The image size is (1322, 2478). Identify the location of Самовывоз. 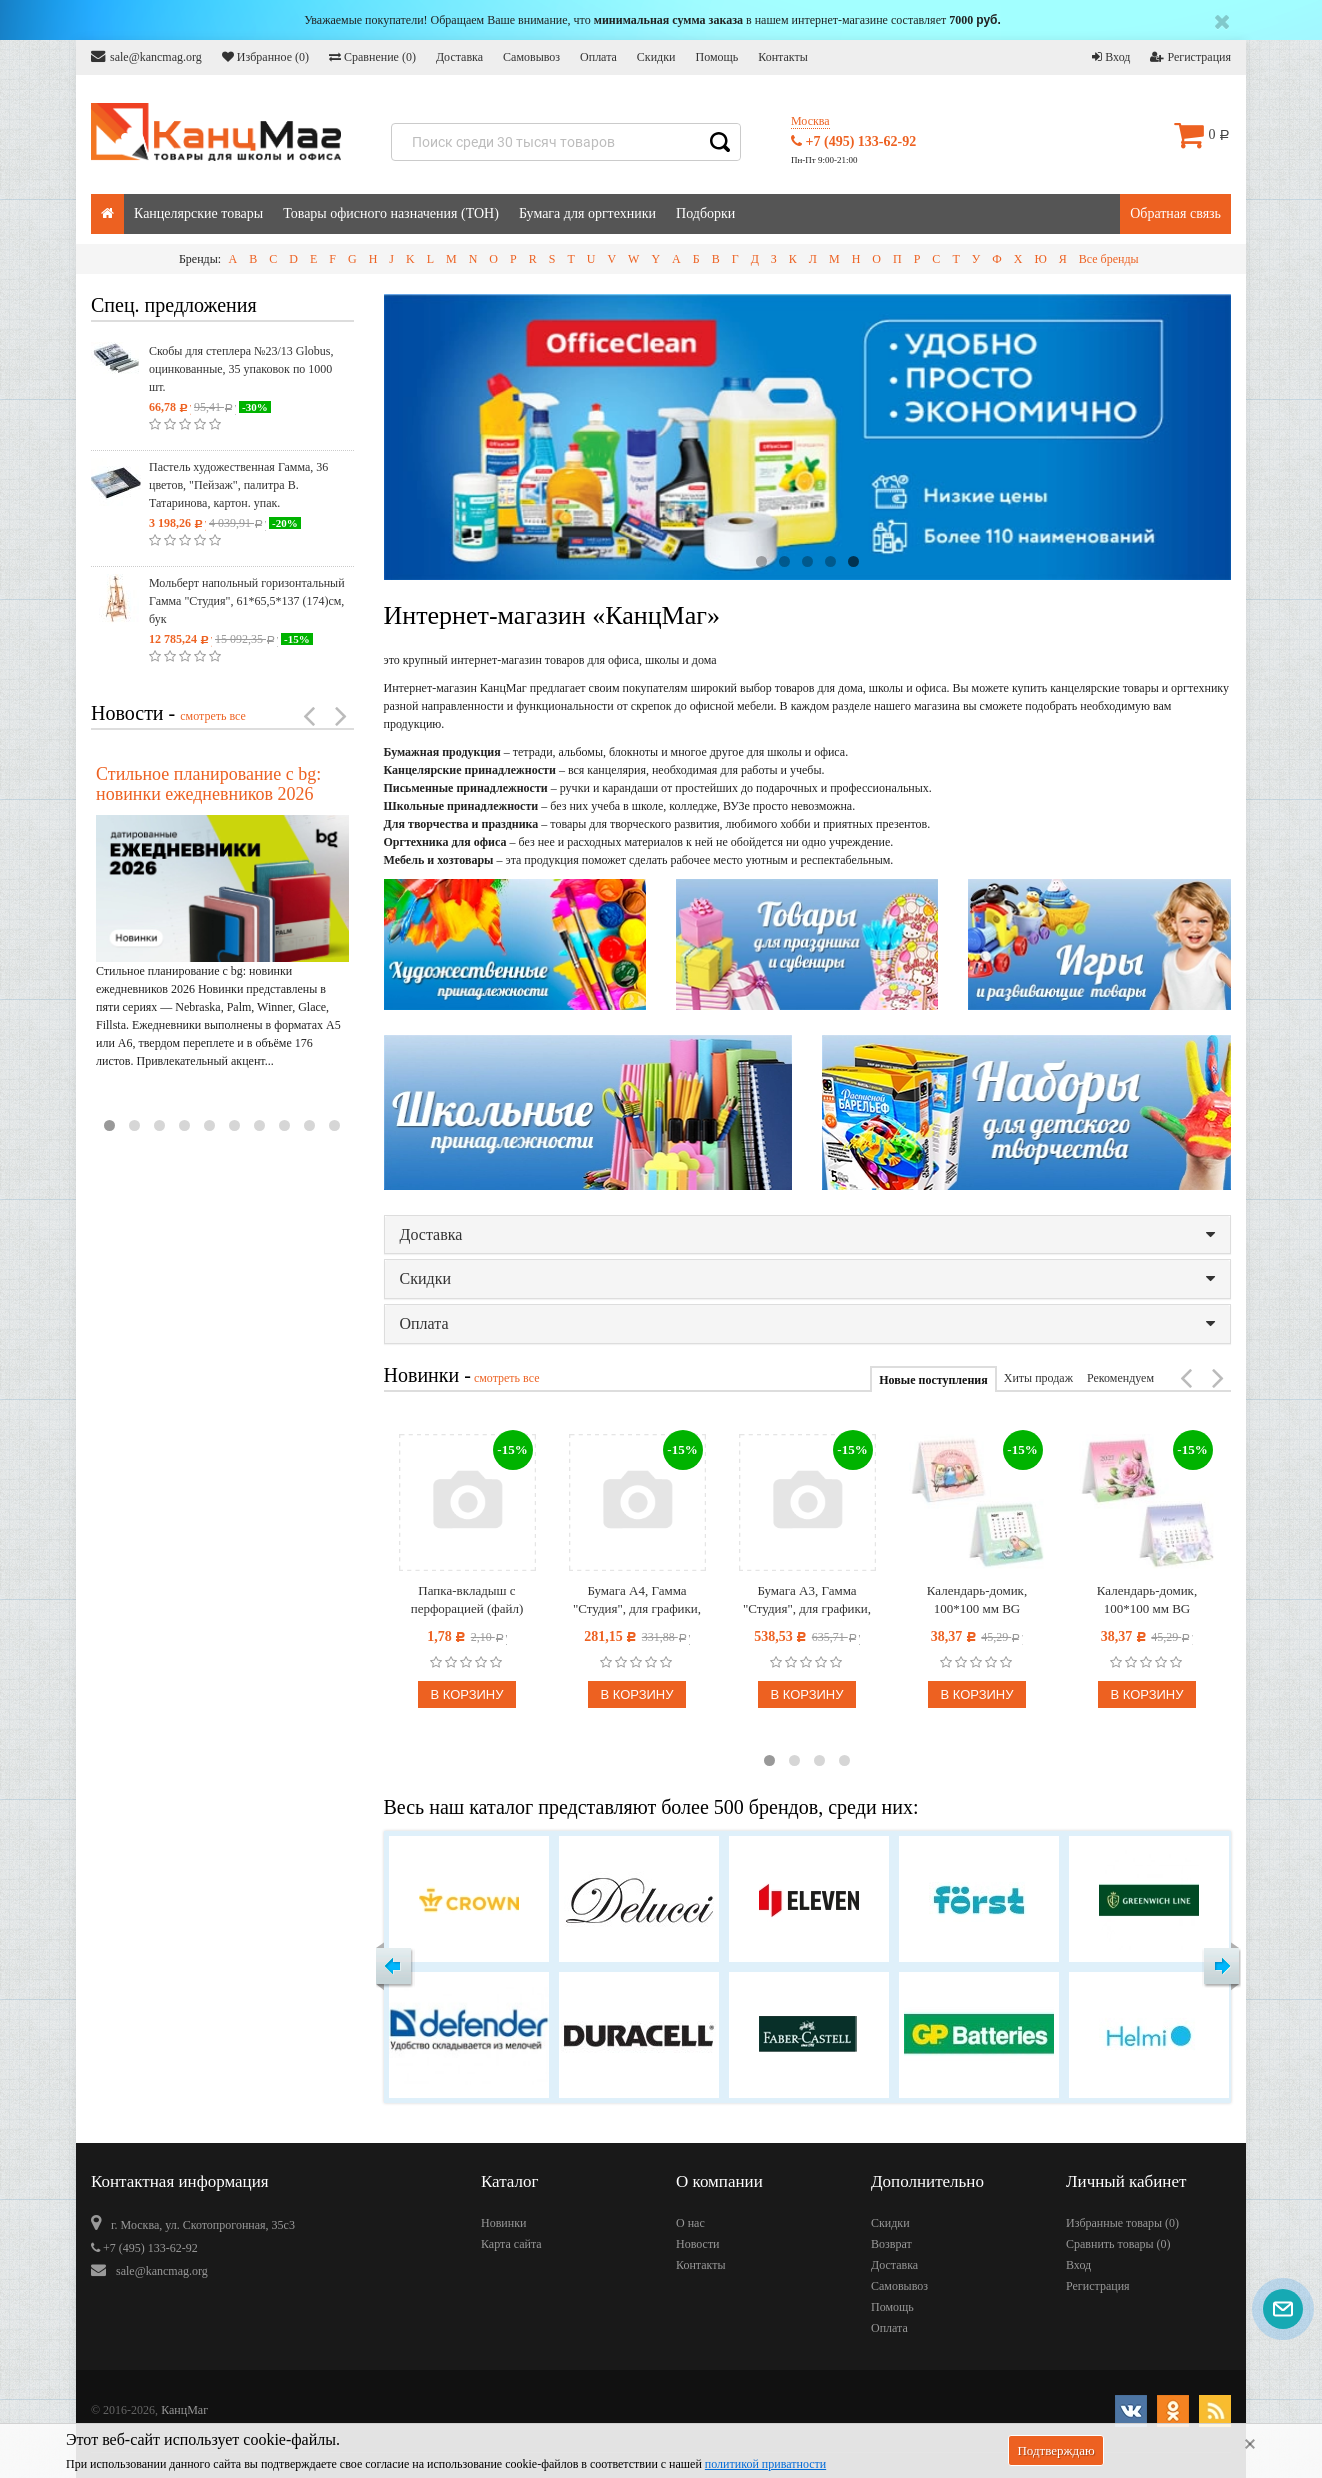
(531, 57).